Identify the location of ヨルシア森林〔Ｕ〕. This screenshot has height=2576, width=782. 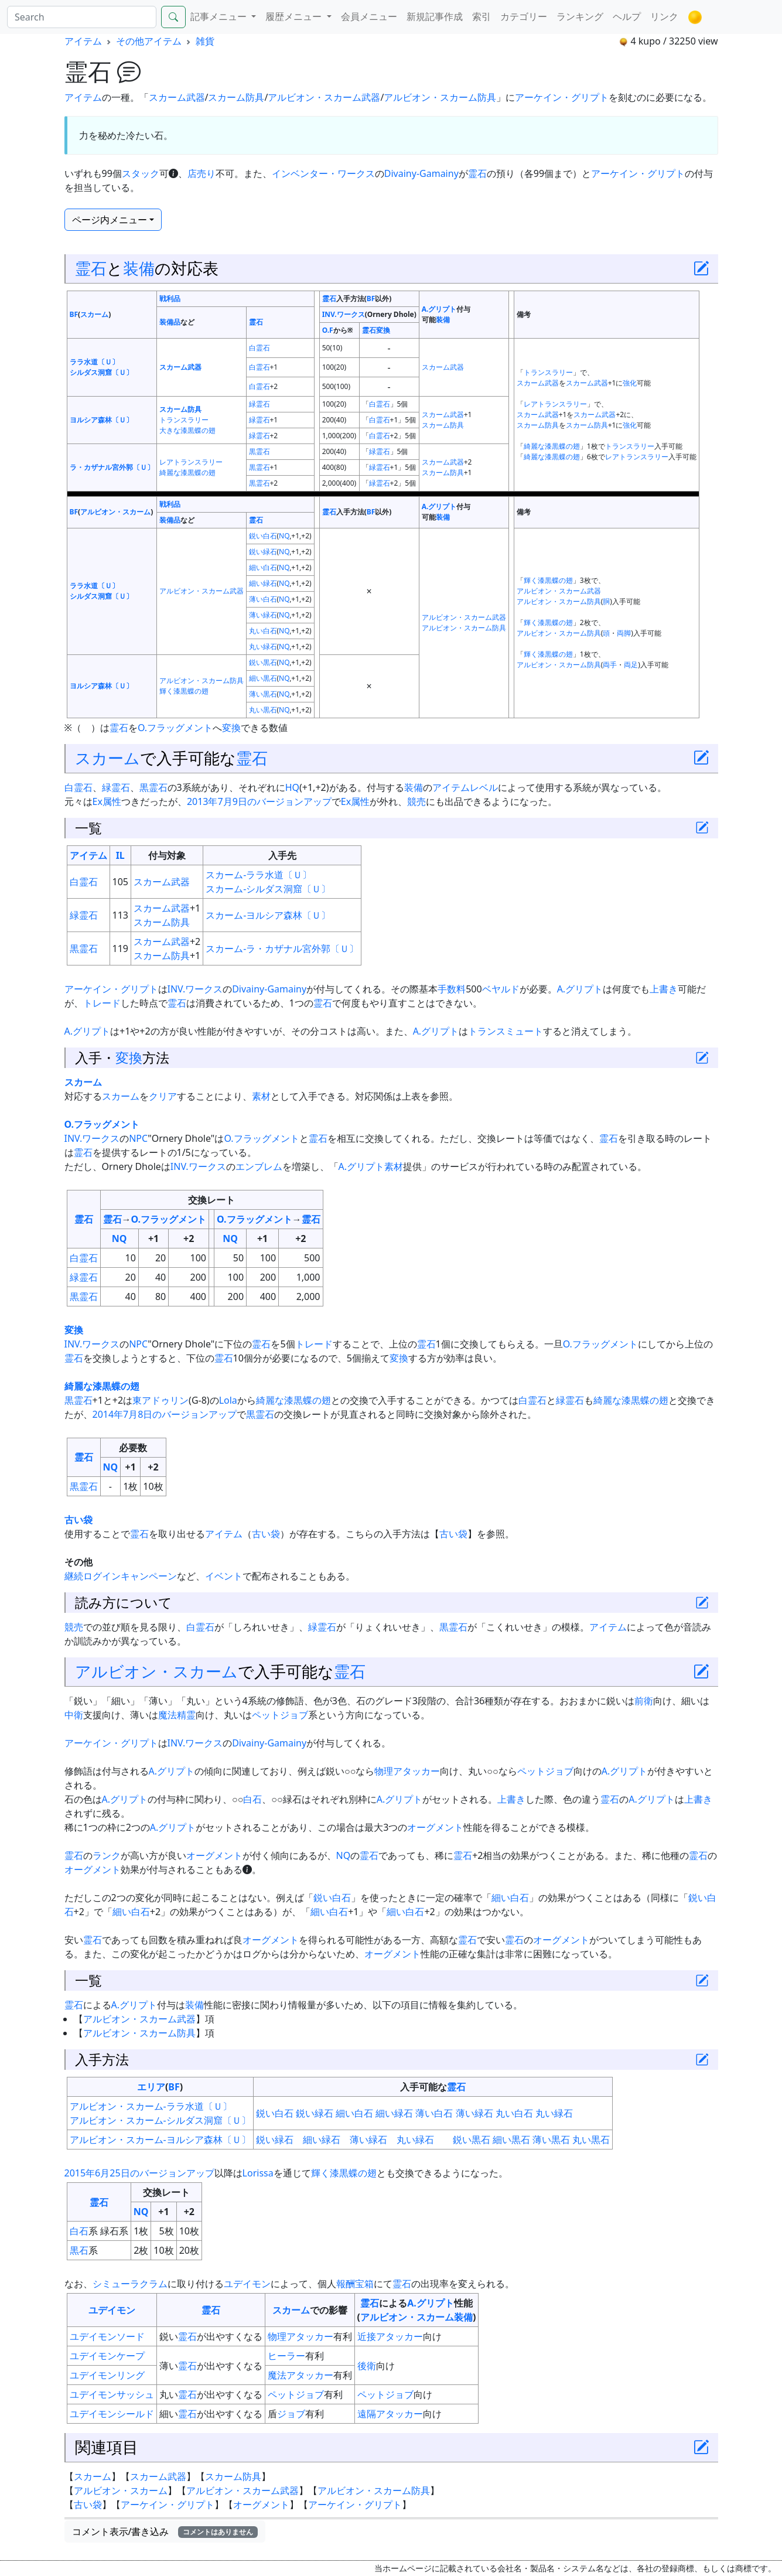
(101, 420).